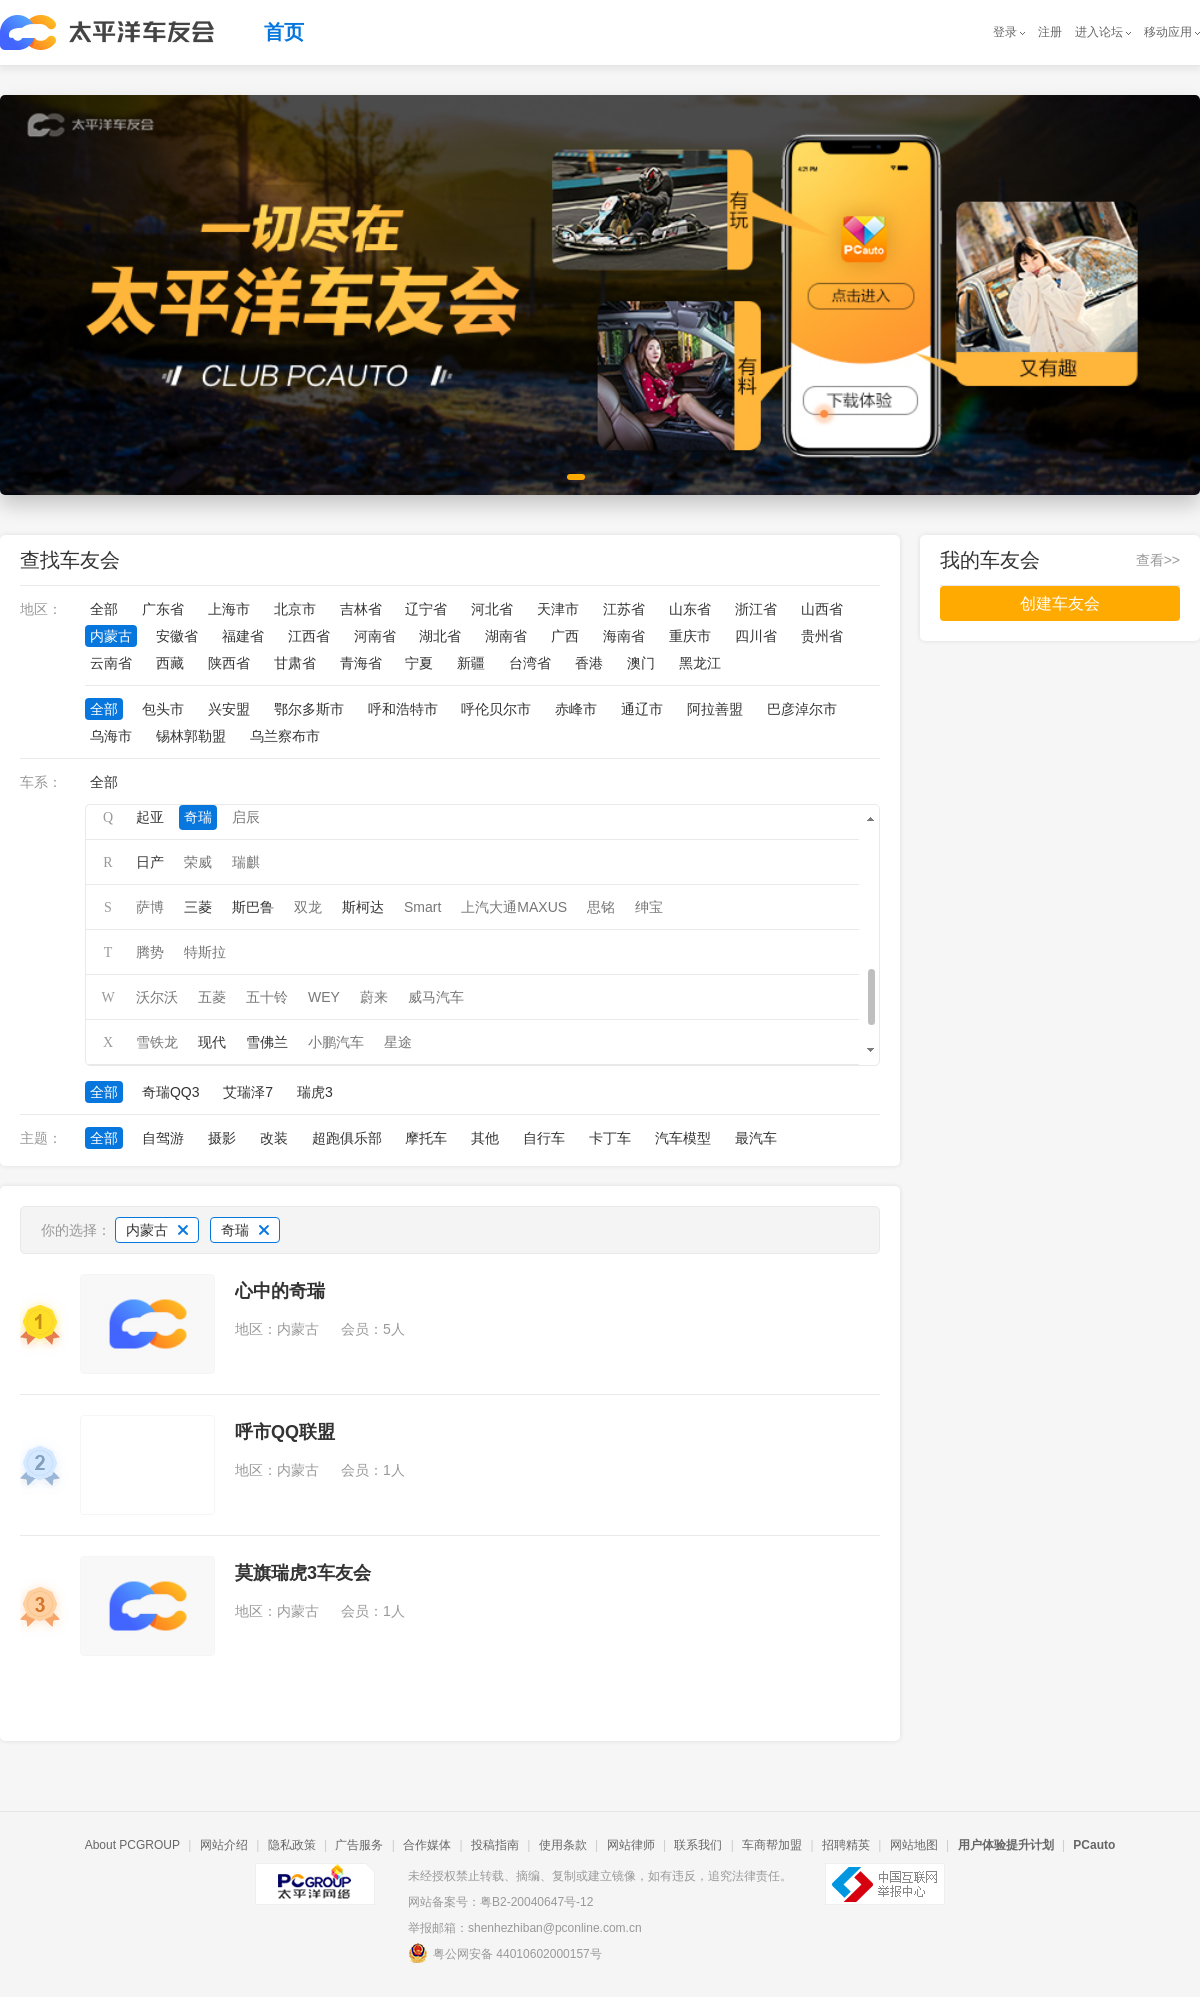  What do you see at coordinates (422, 907) in the screenshot?
I see `Smart` at bounding box center [422, 907].